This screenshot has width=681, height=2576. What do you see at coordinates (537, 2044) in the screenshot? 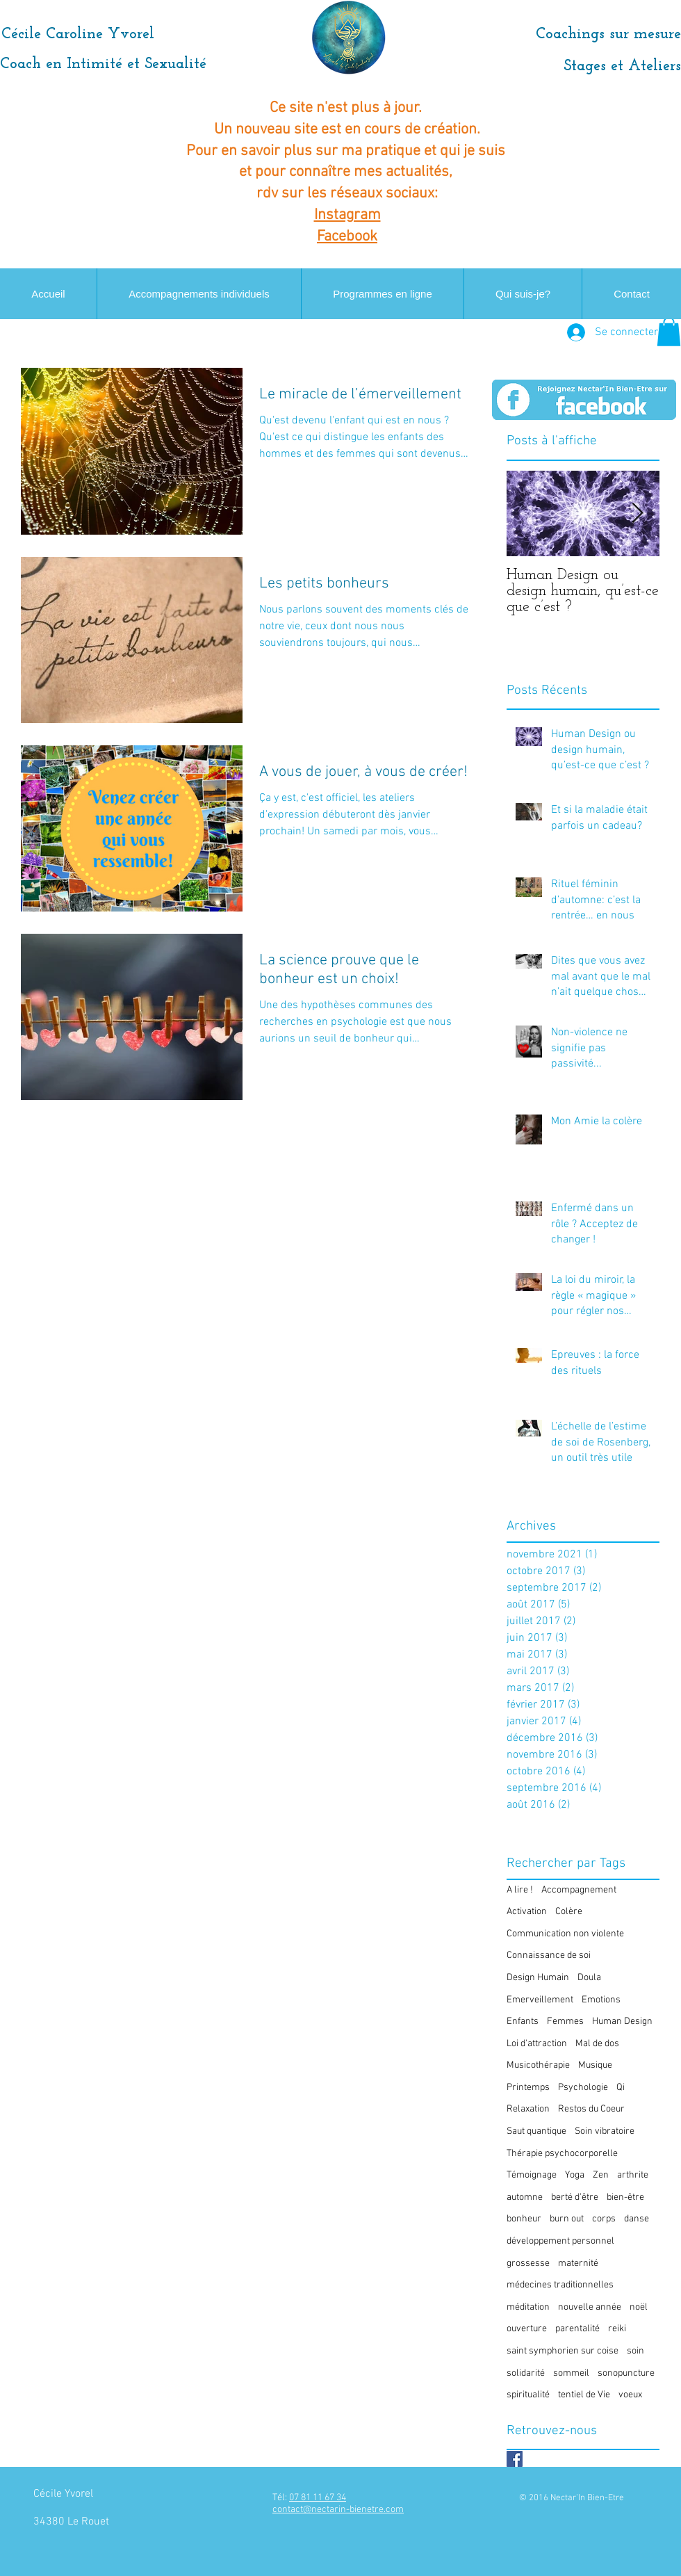
I see `Loi d'attraction` at bounding box center [537, 2044].